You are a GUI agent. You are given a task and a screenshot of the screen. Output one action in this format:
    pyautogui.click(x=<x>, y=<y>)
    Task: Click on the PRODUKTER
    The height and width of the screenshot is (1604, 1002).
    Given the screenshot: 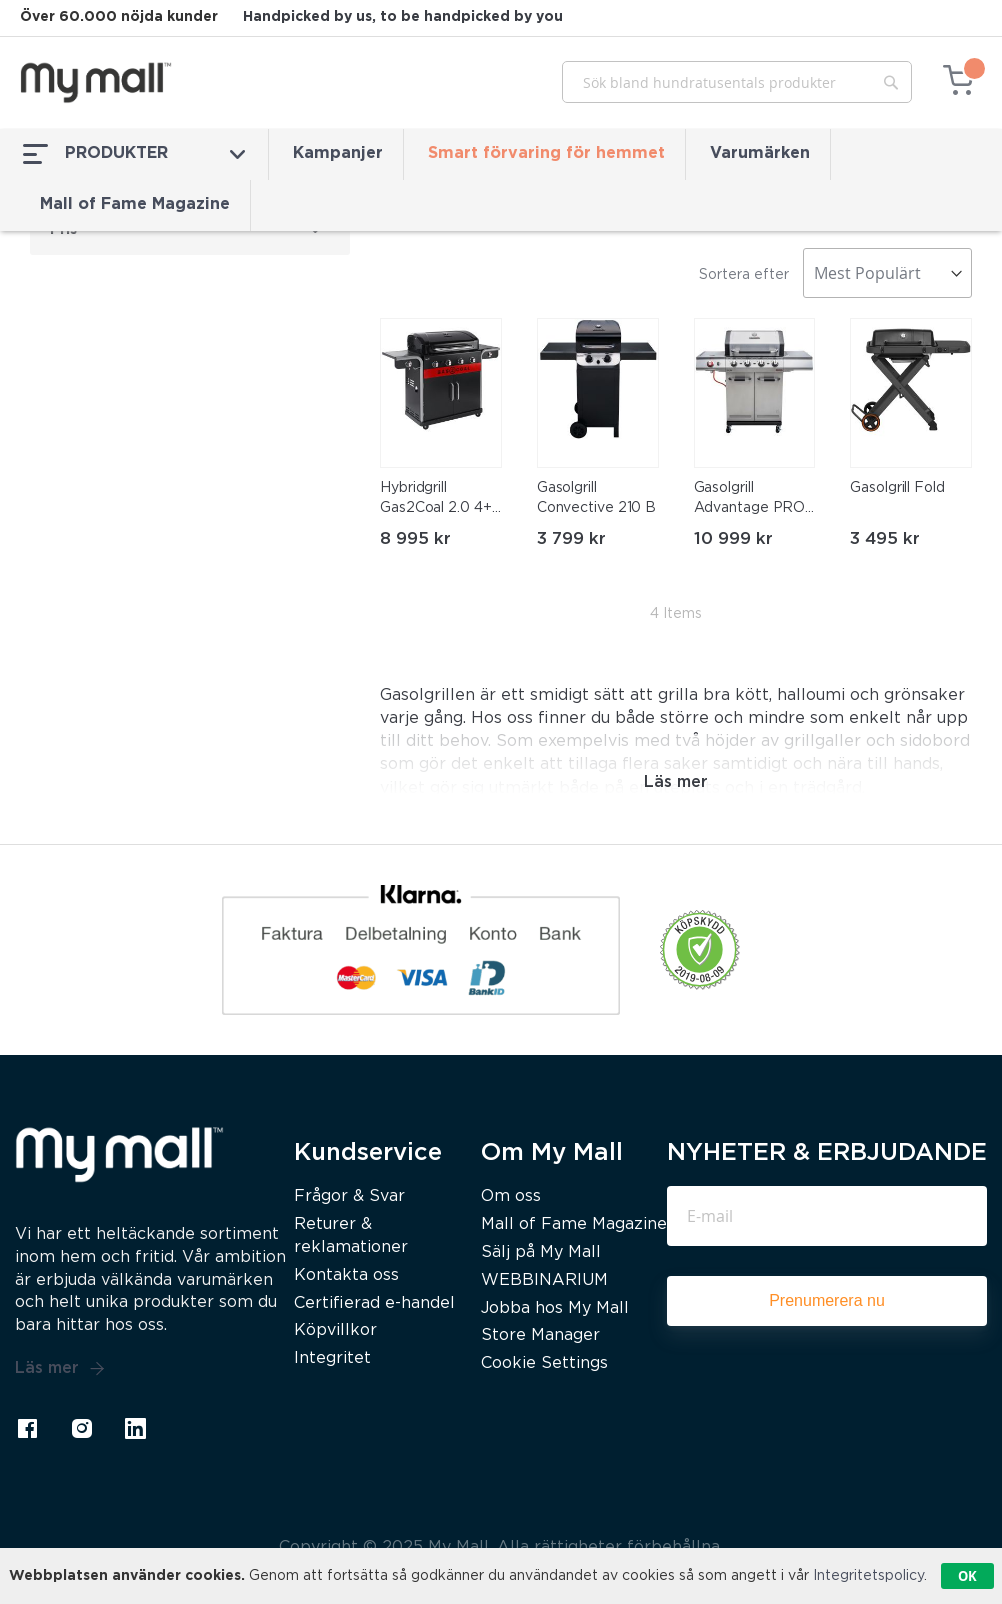 What is the action you would take?
    pyautogui.click(x=134, y=154)
    